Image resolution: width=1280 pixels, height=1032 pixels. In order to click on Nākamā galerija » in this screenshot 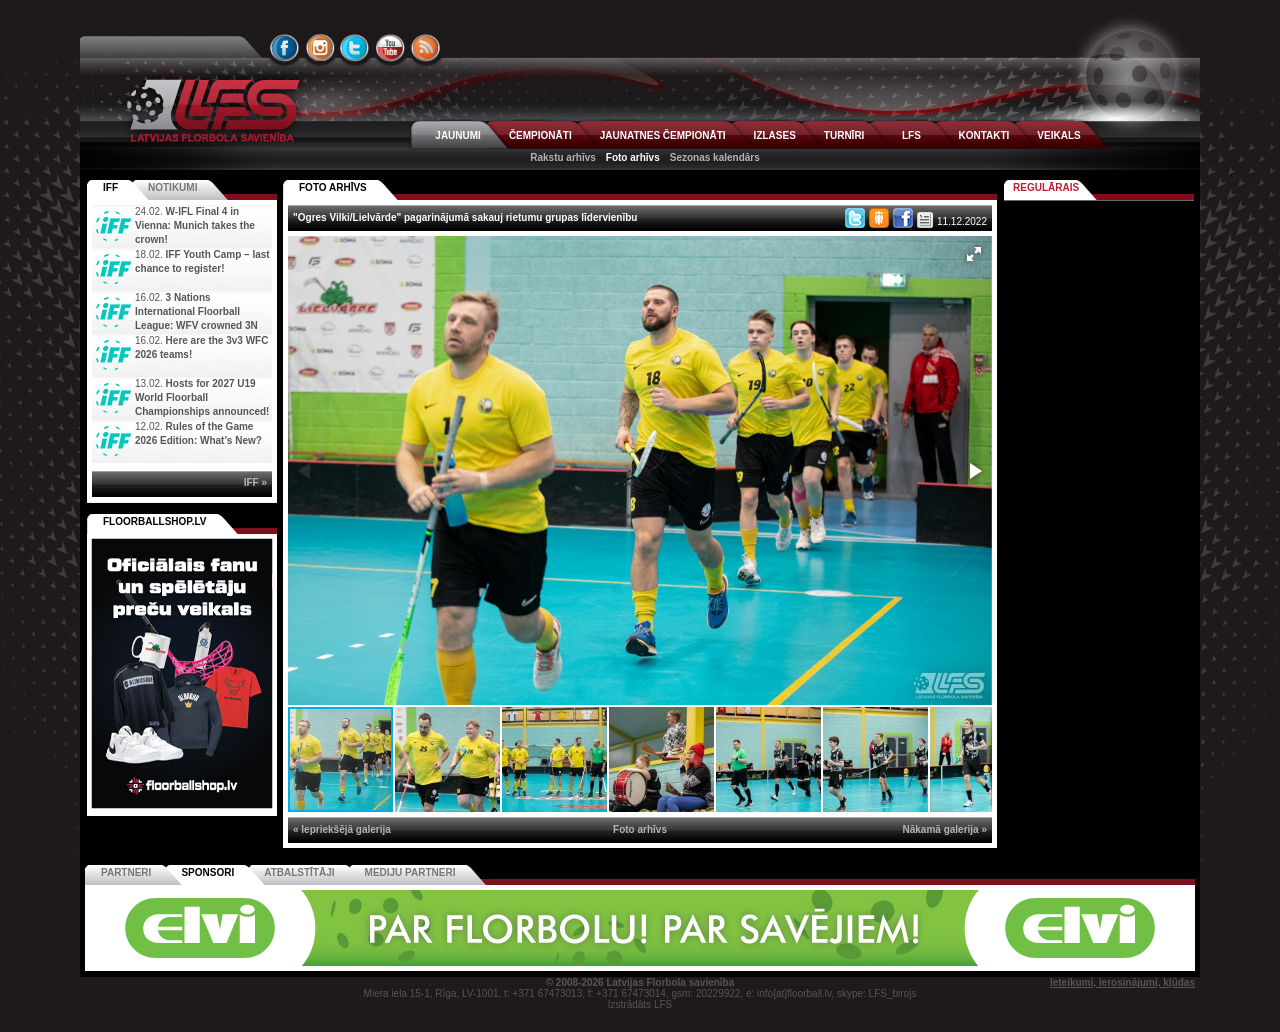, I will do `click(945, 829)`.